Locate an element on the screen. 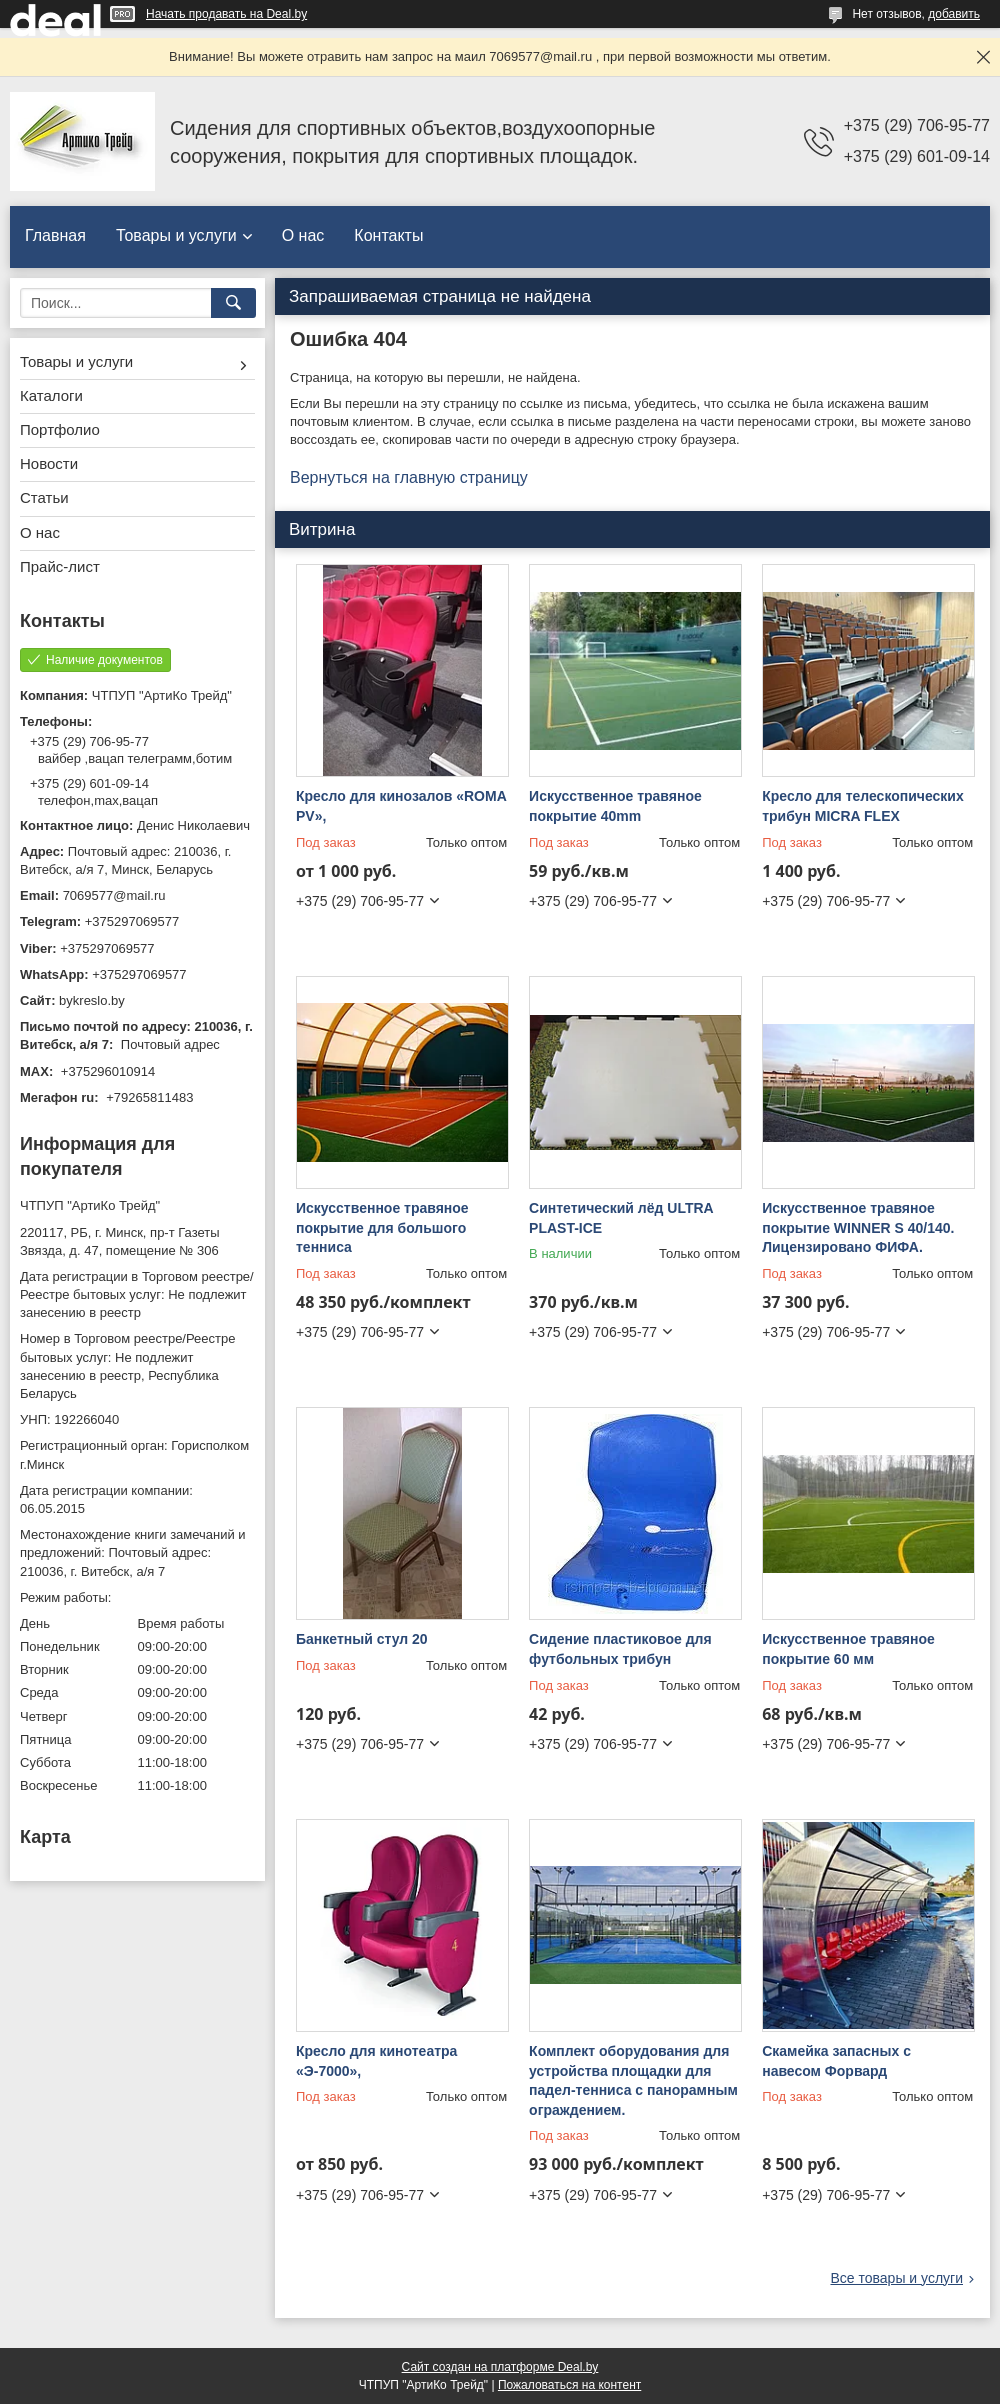  bykreslo.by is located at coordinates (92, 1000).